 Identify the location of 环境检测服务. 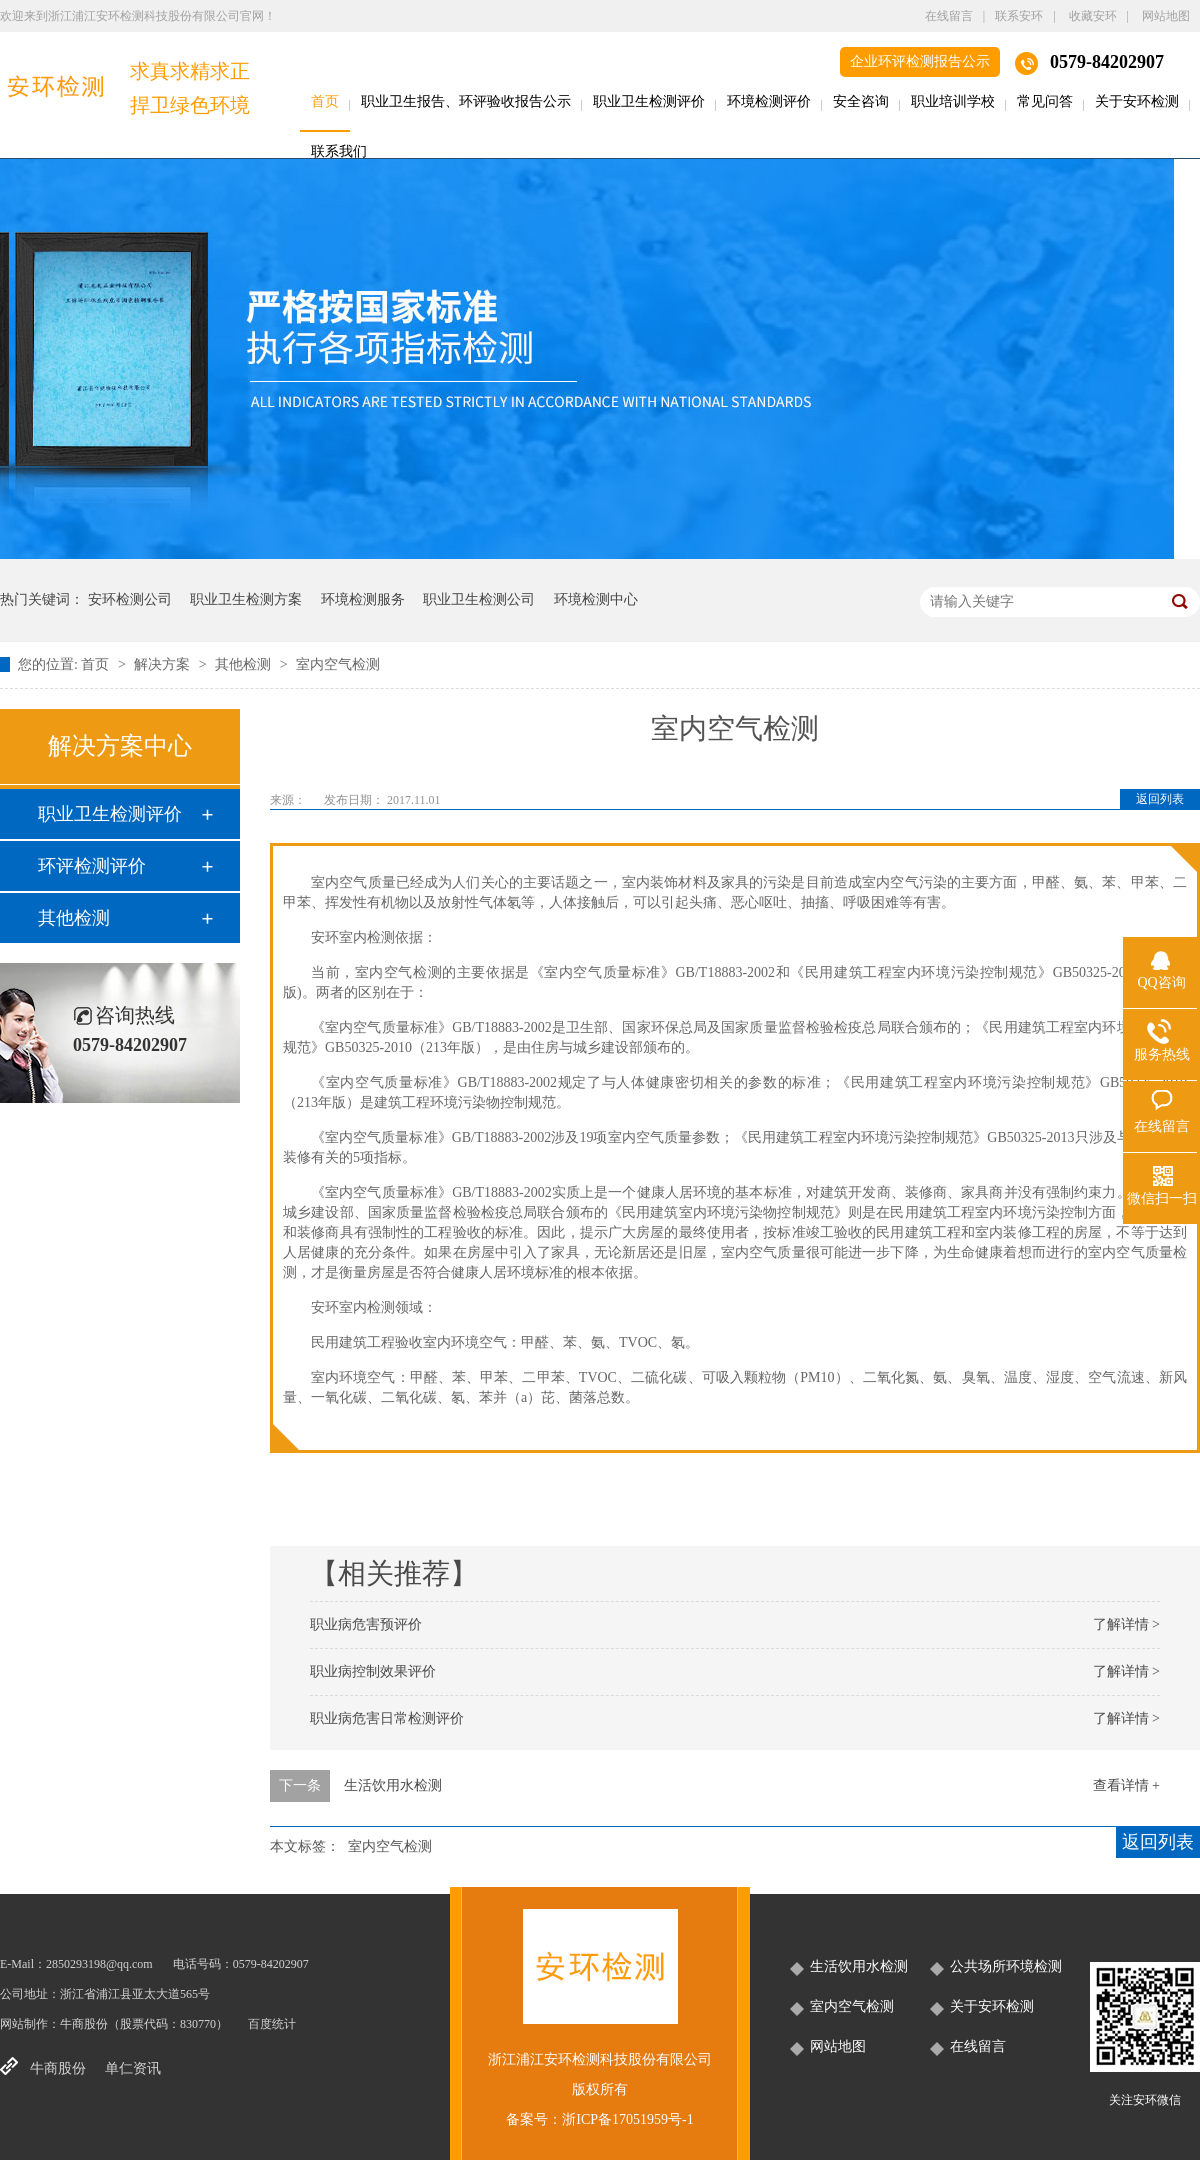
(363, 599).